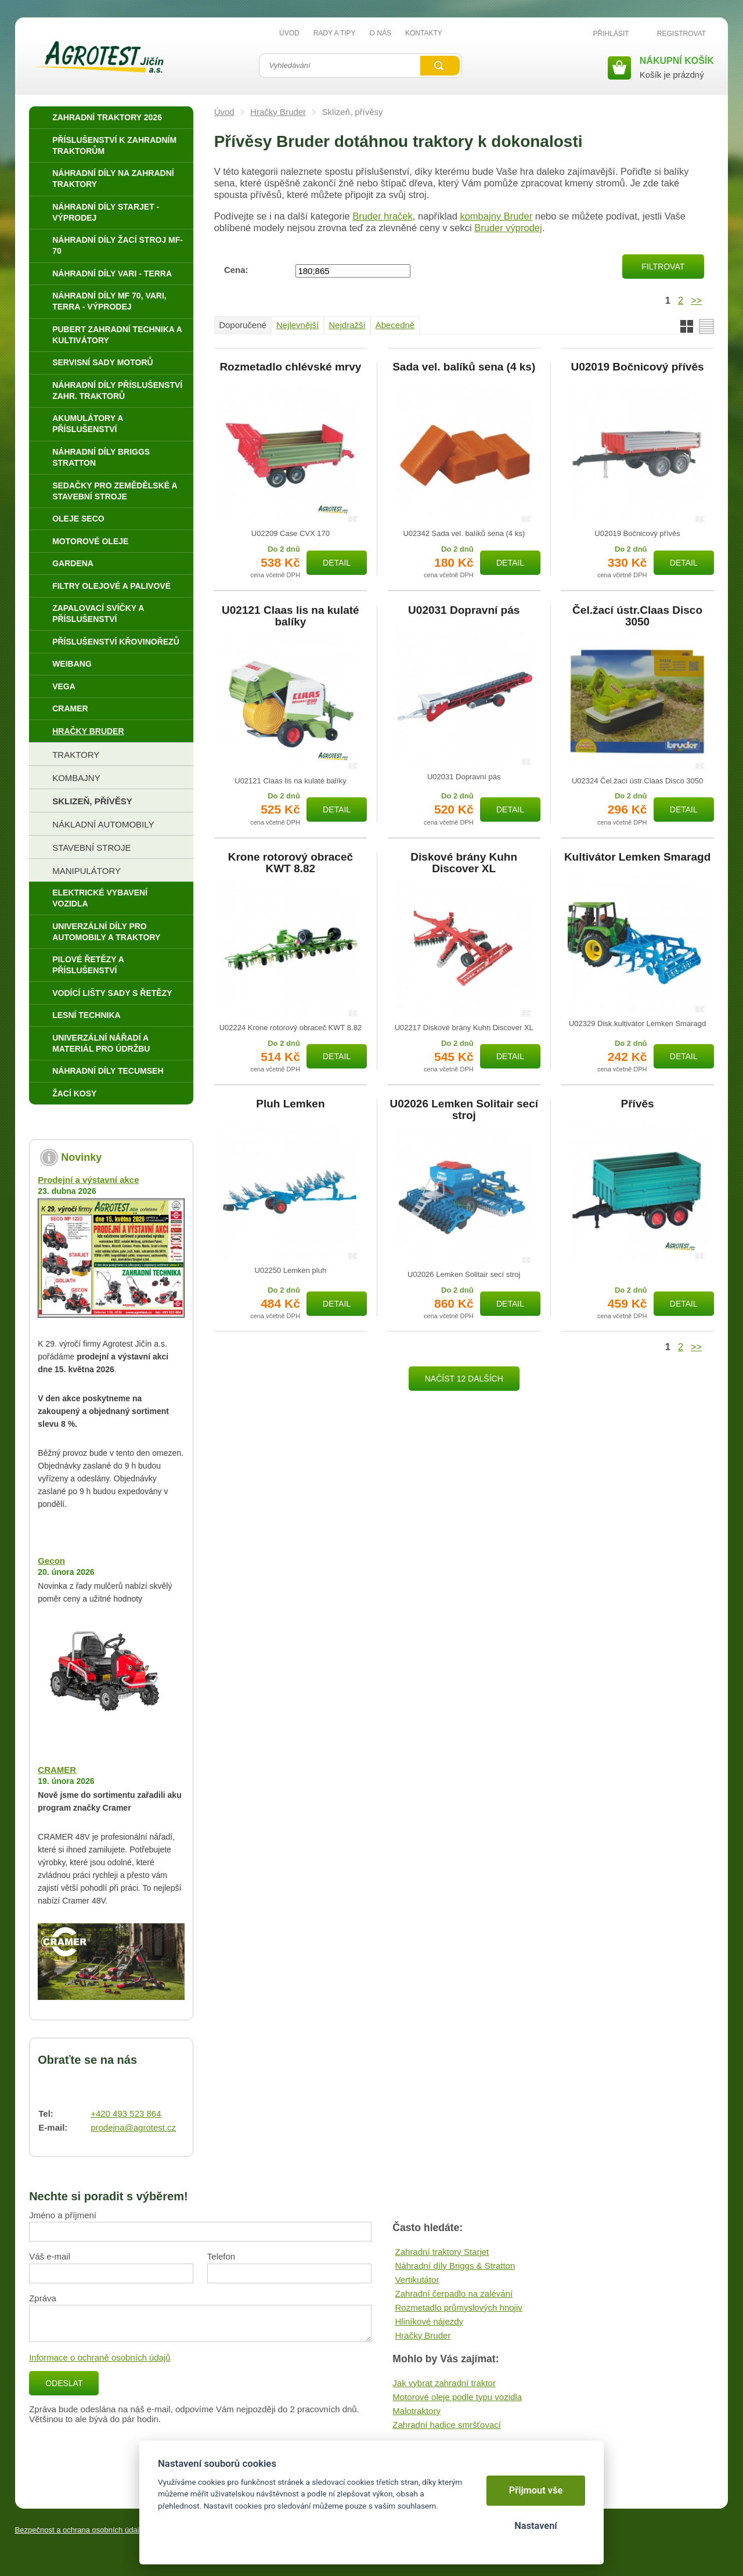 The width and height of the screenshot is (743, 2576). What do you see at coordinates (79, 2529) in the screenshot?
I see `Bezpečnost a ochrana osobních údajů` at bounding box center [79, 2529].